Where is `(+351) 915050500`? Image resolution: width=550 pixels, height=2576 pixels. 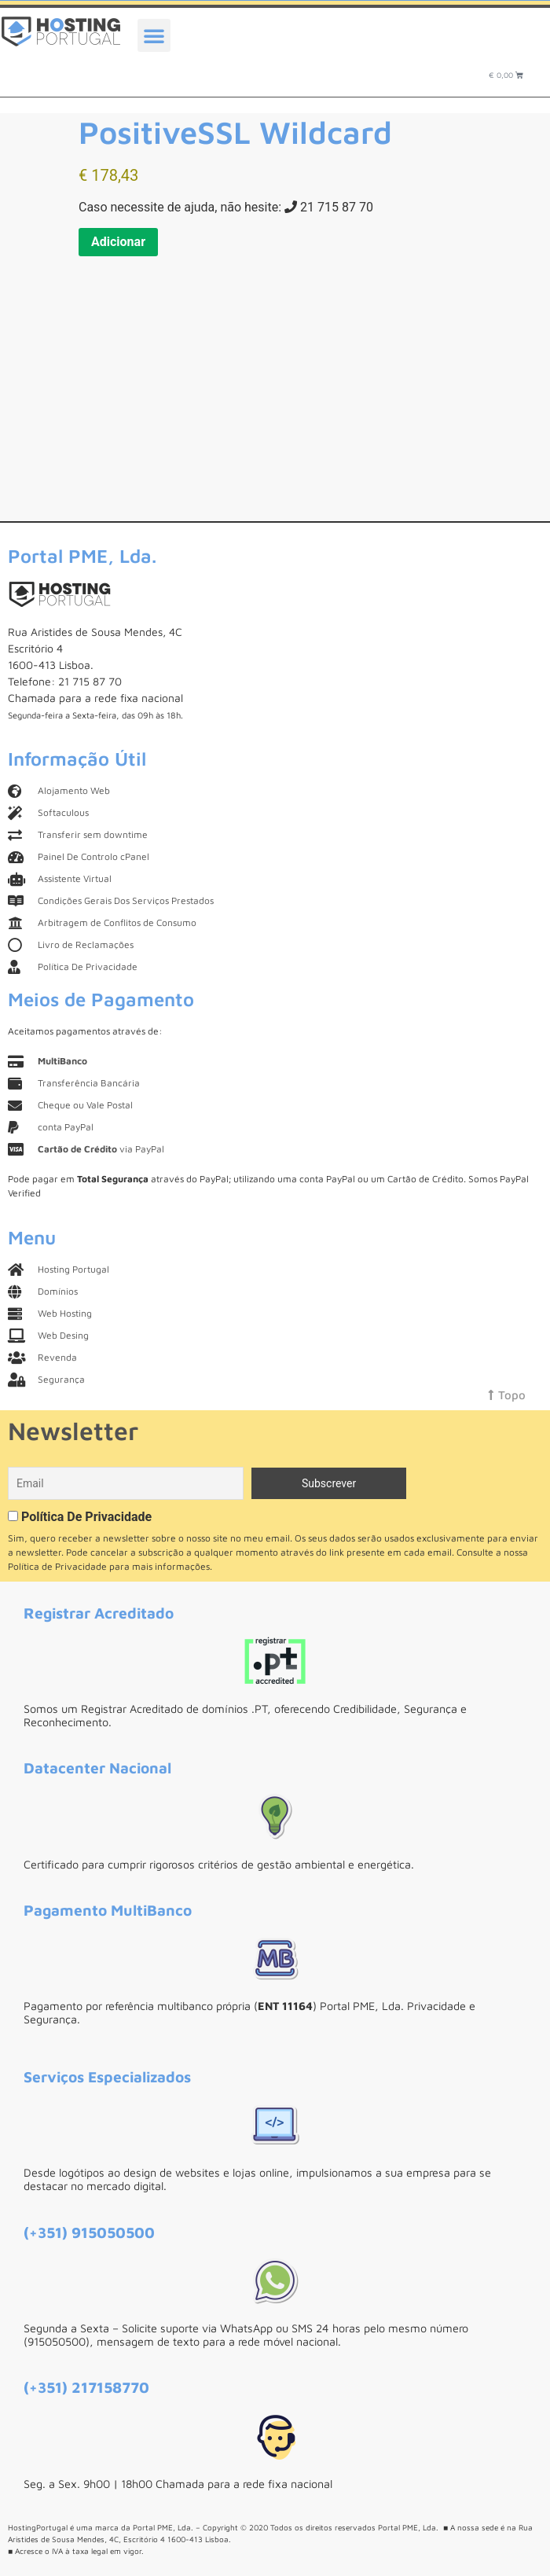 (+351) 915050500 is located at coordinates (89, 2232).